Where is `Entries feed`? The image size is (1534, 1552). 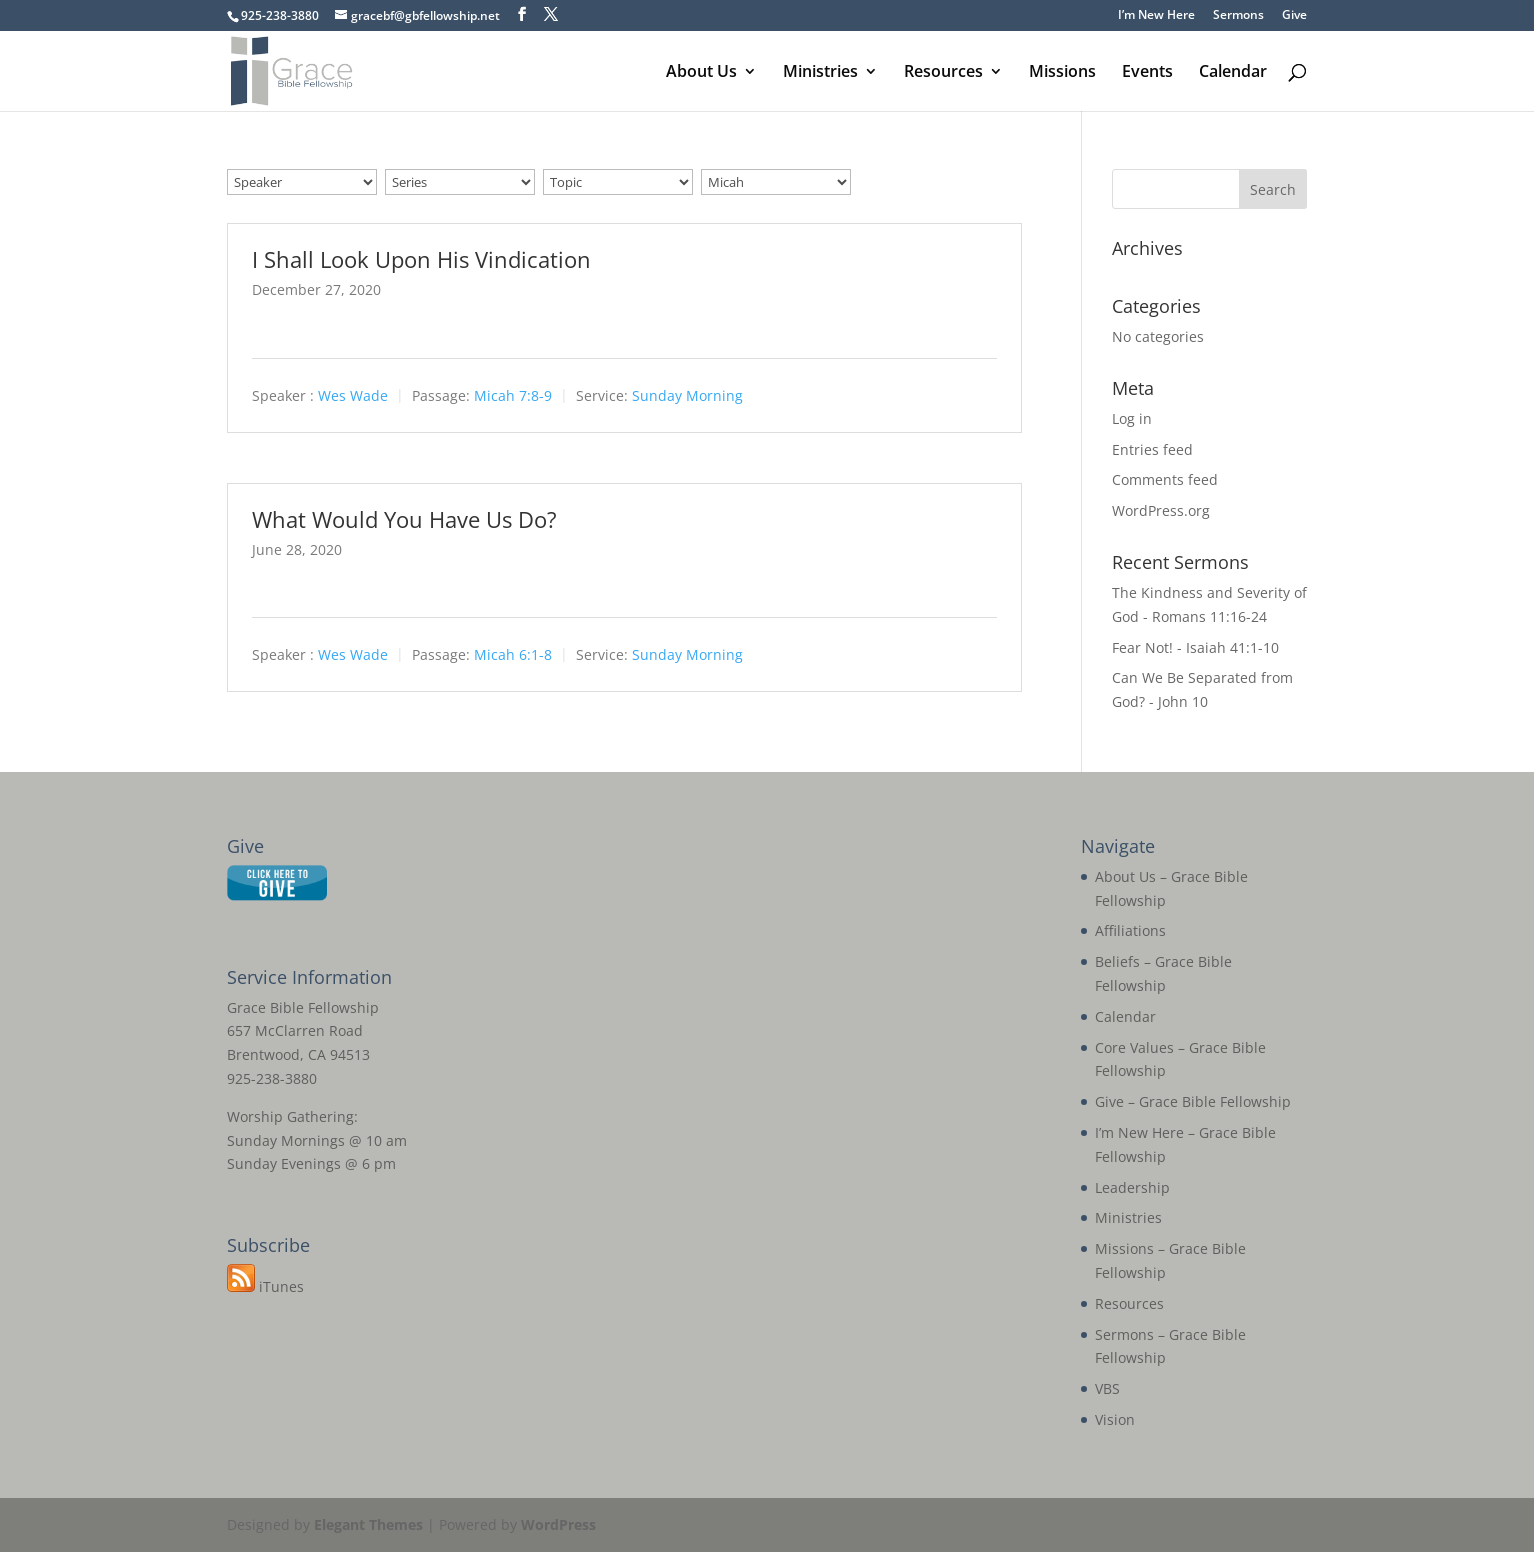
Entries feed is located at coordinates (1152, 449).